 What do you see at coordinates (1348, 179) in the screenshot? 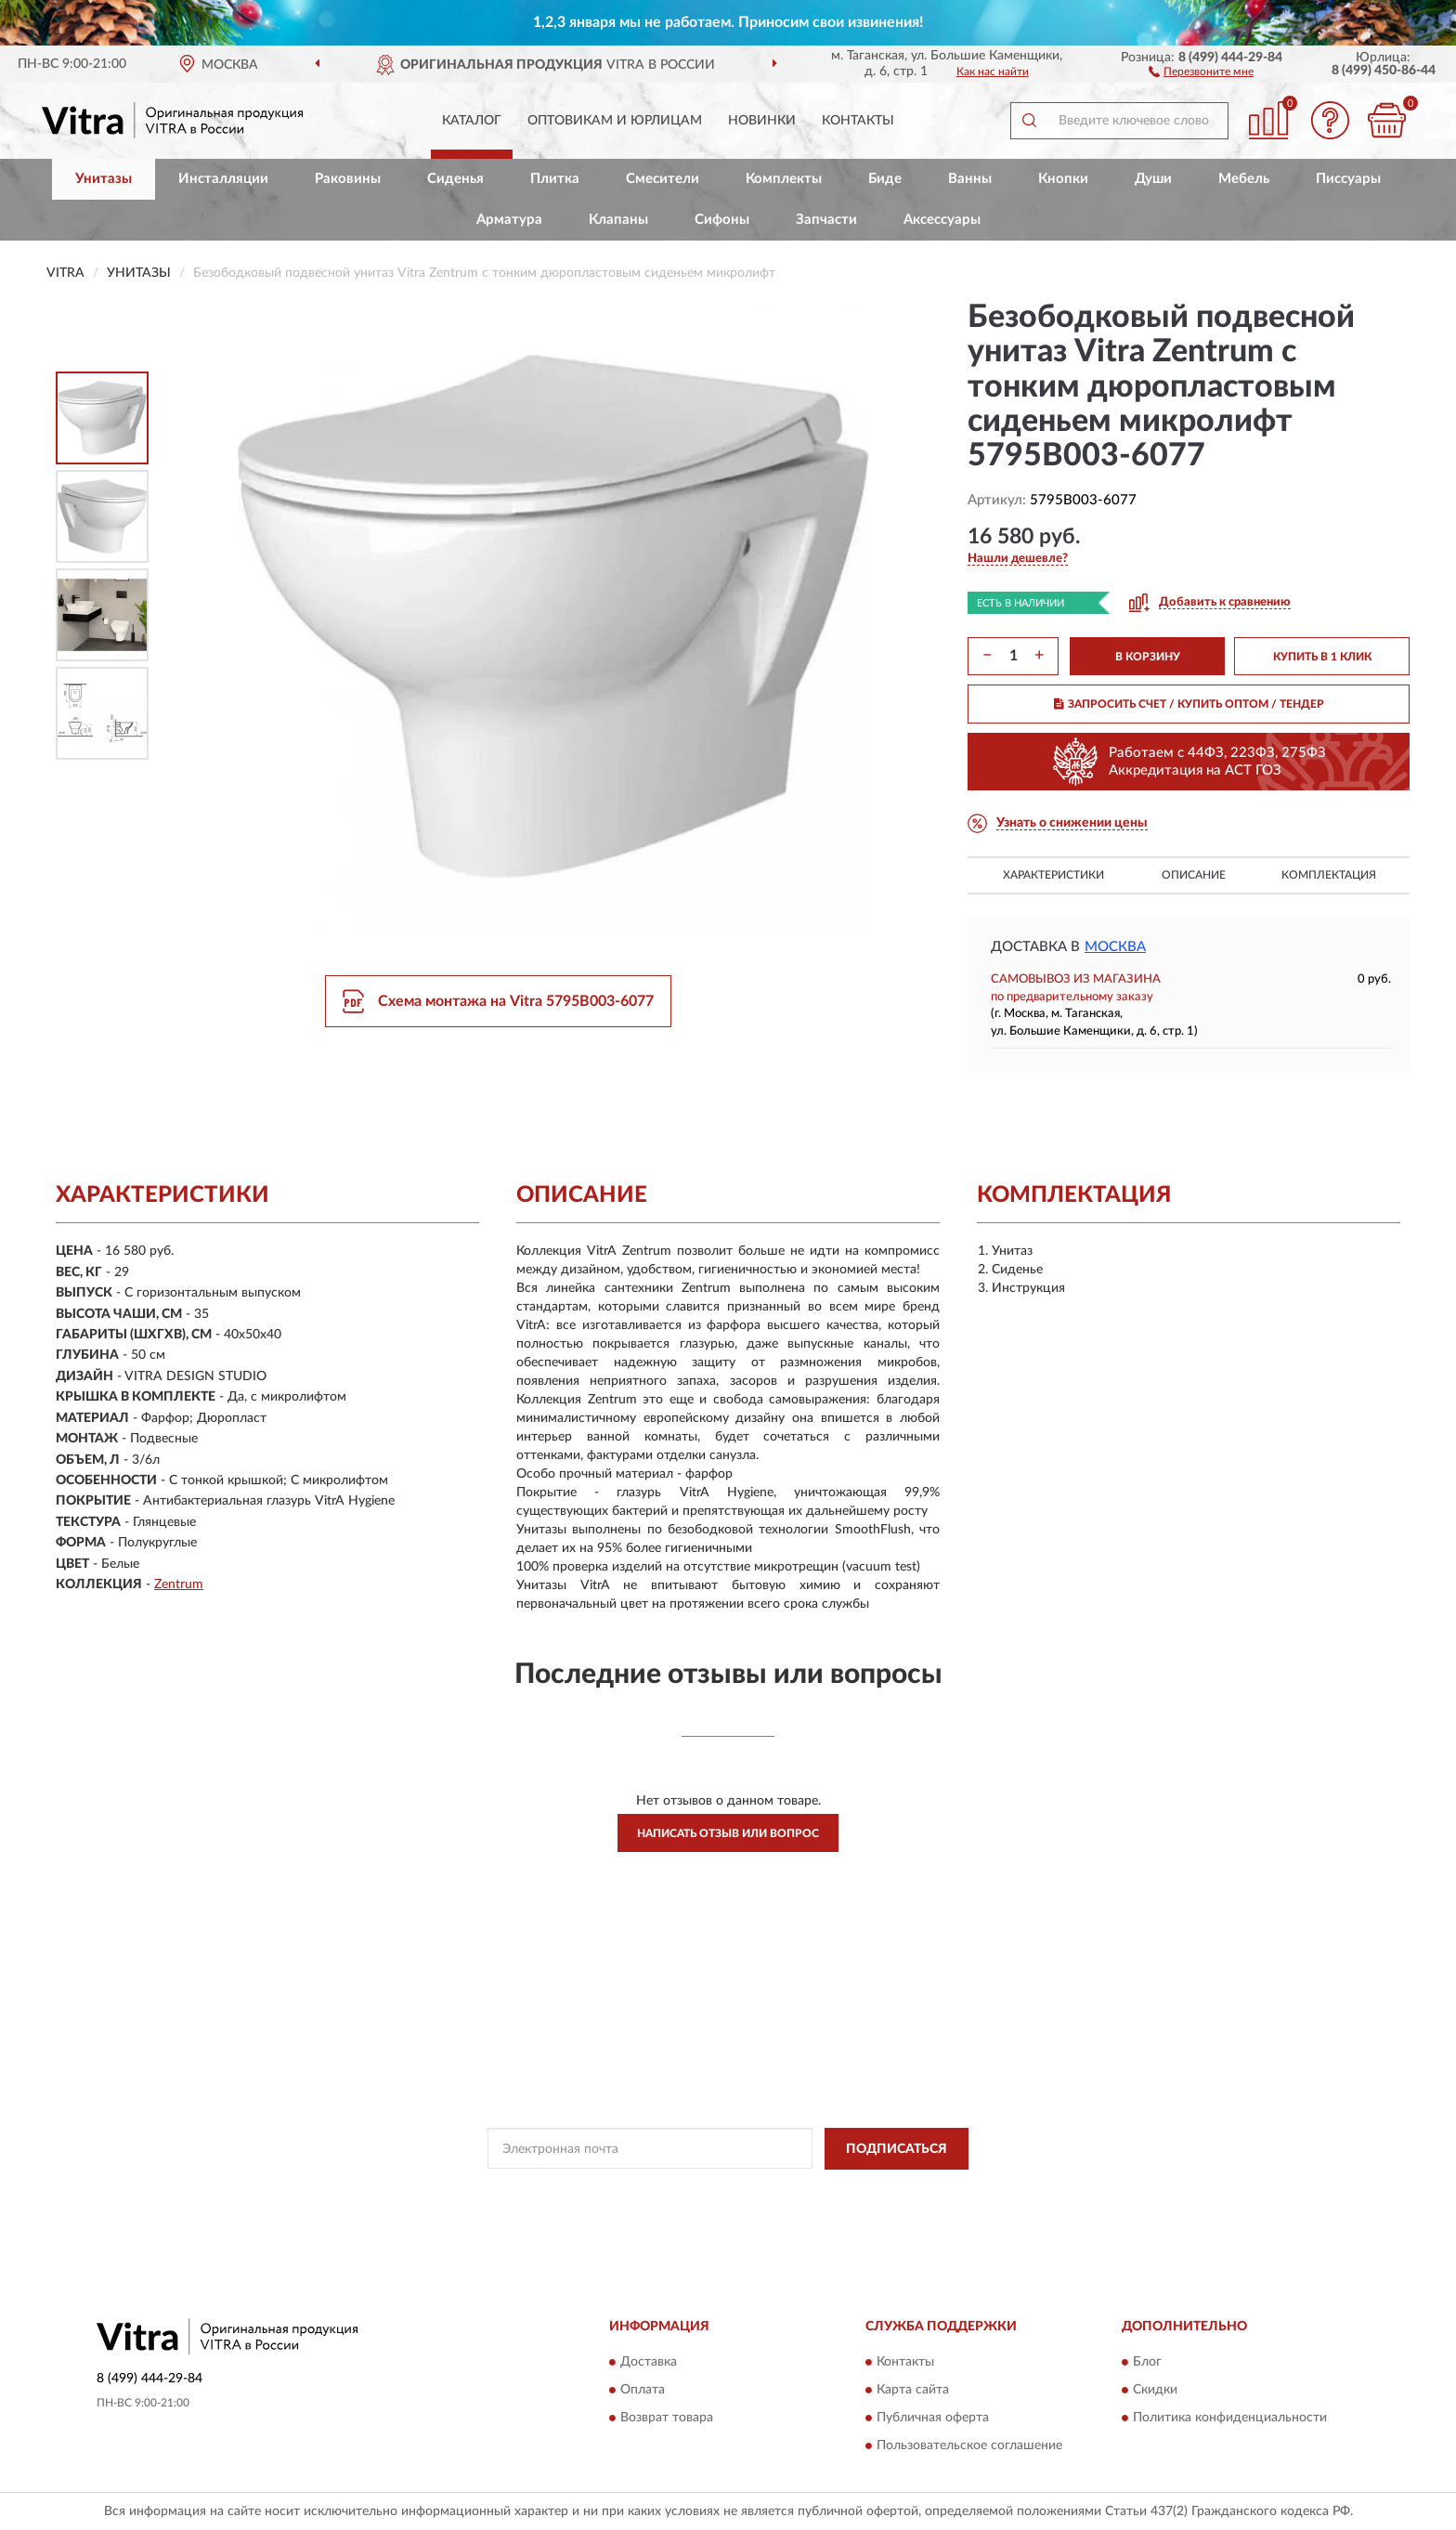
I see `Писсуары` at bounding box center [1348, 179].